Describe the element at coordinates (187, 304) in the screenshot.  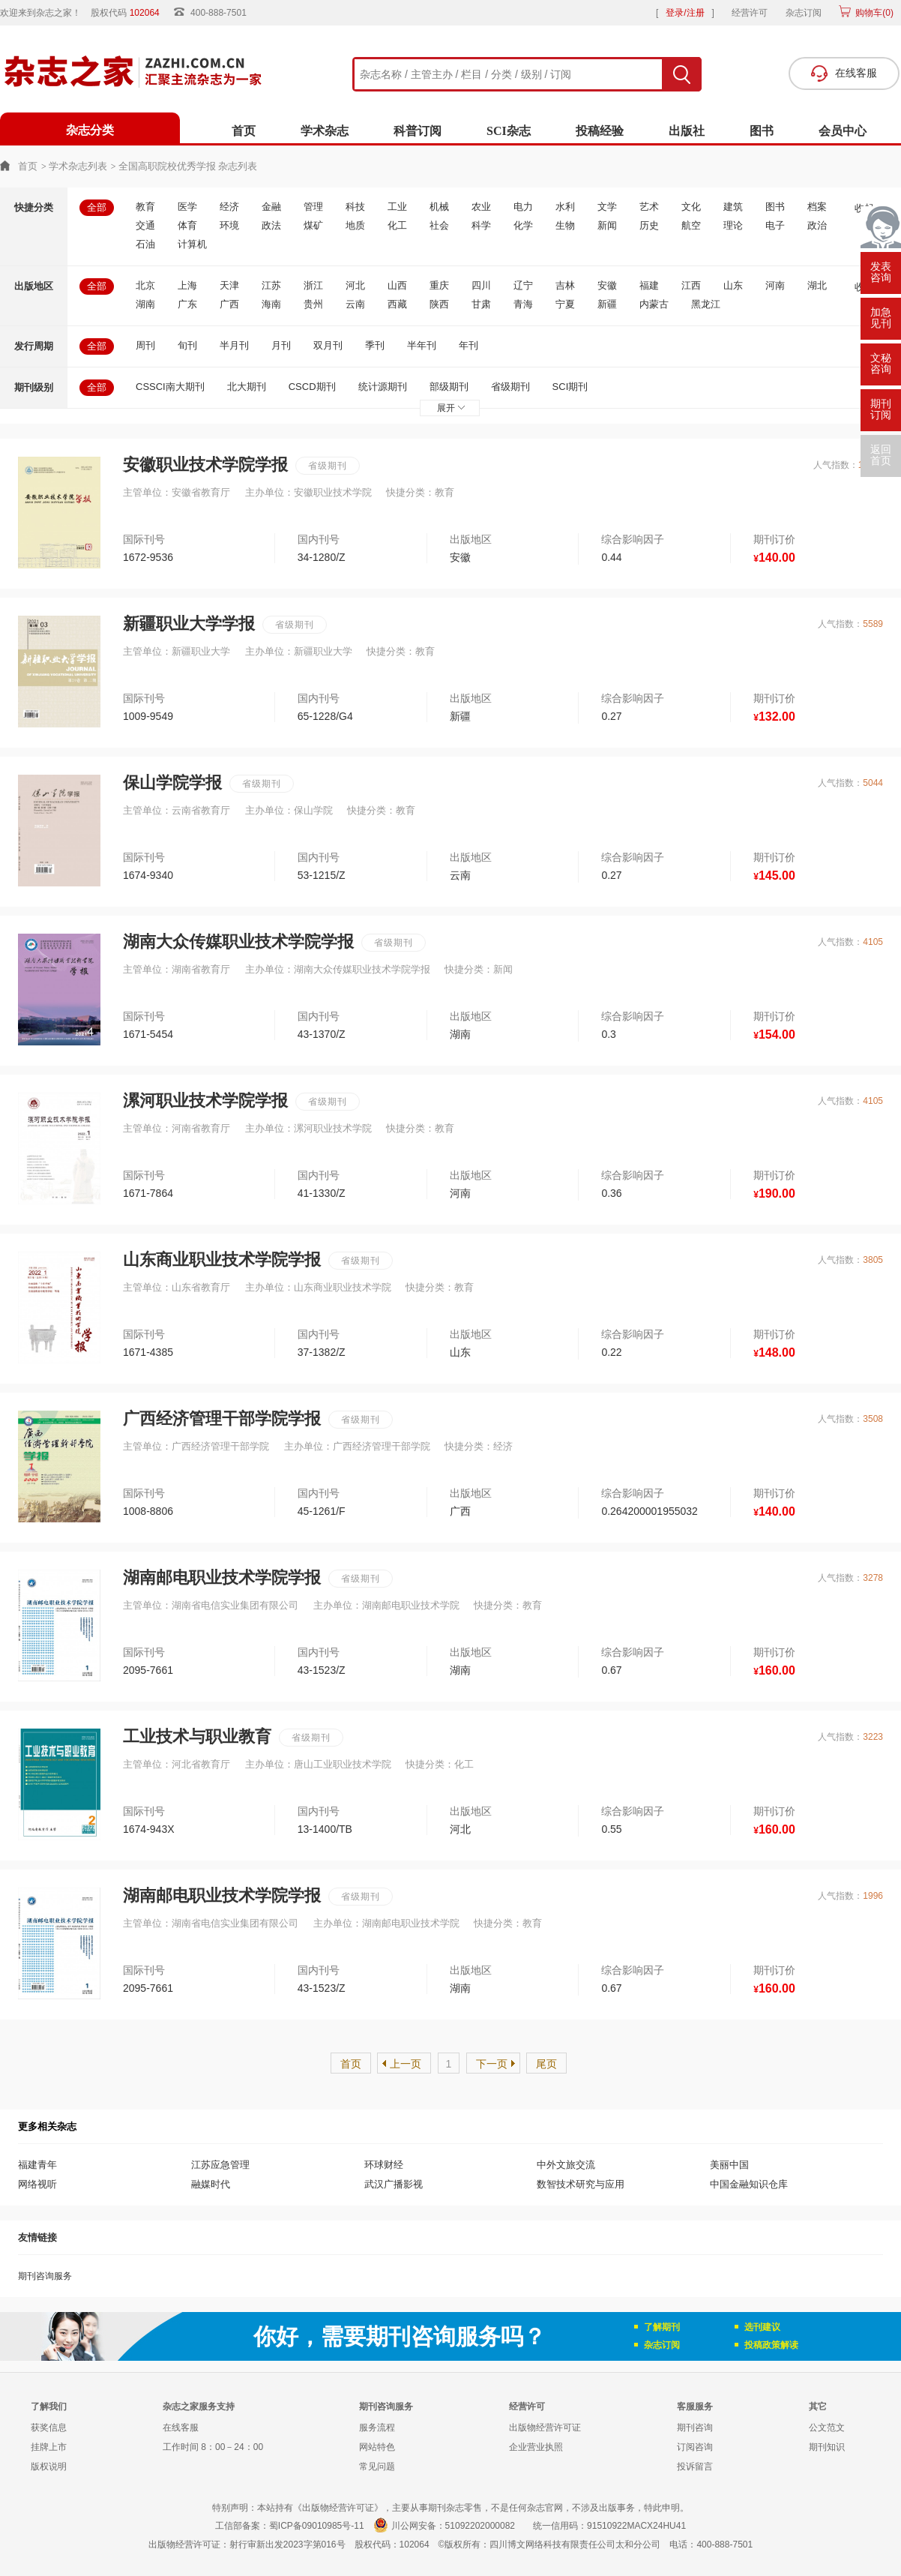
I see `广东` at that location.